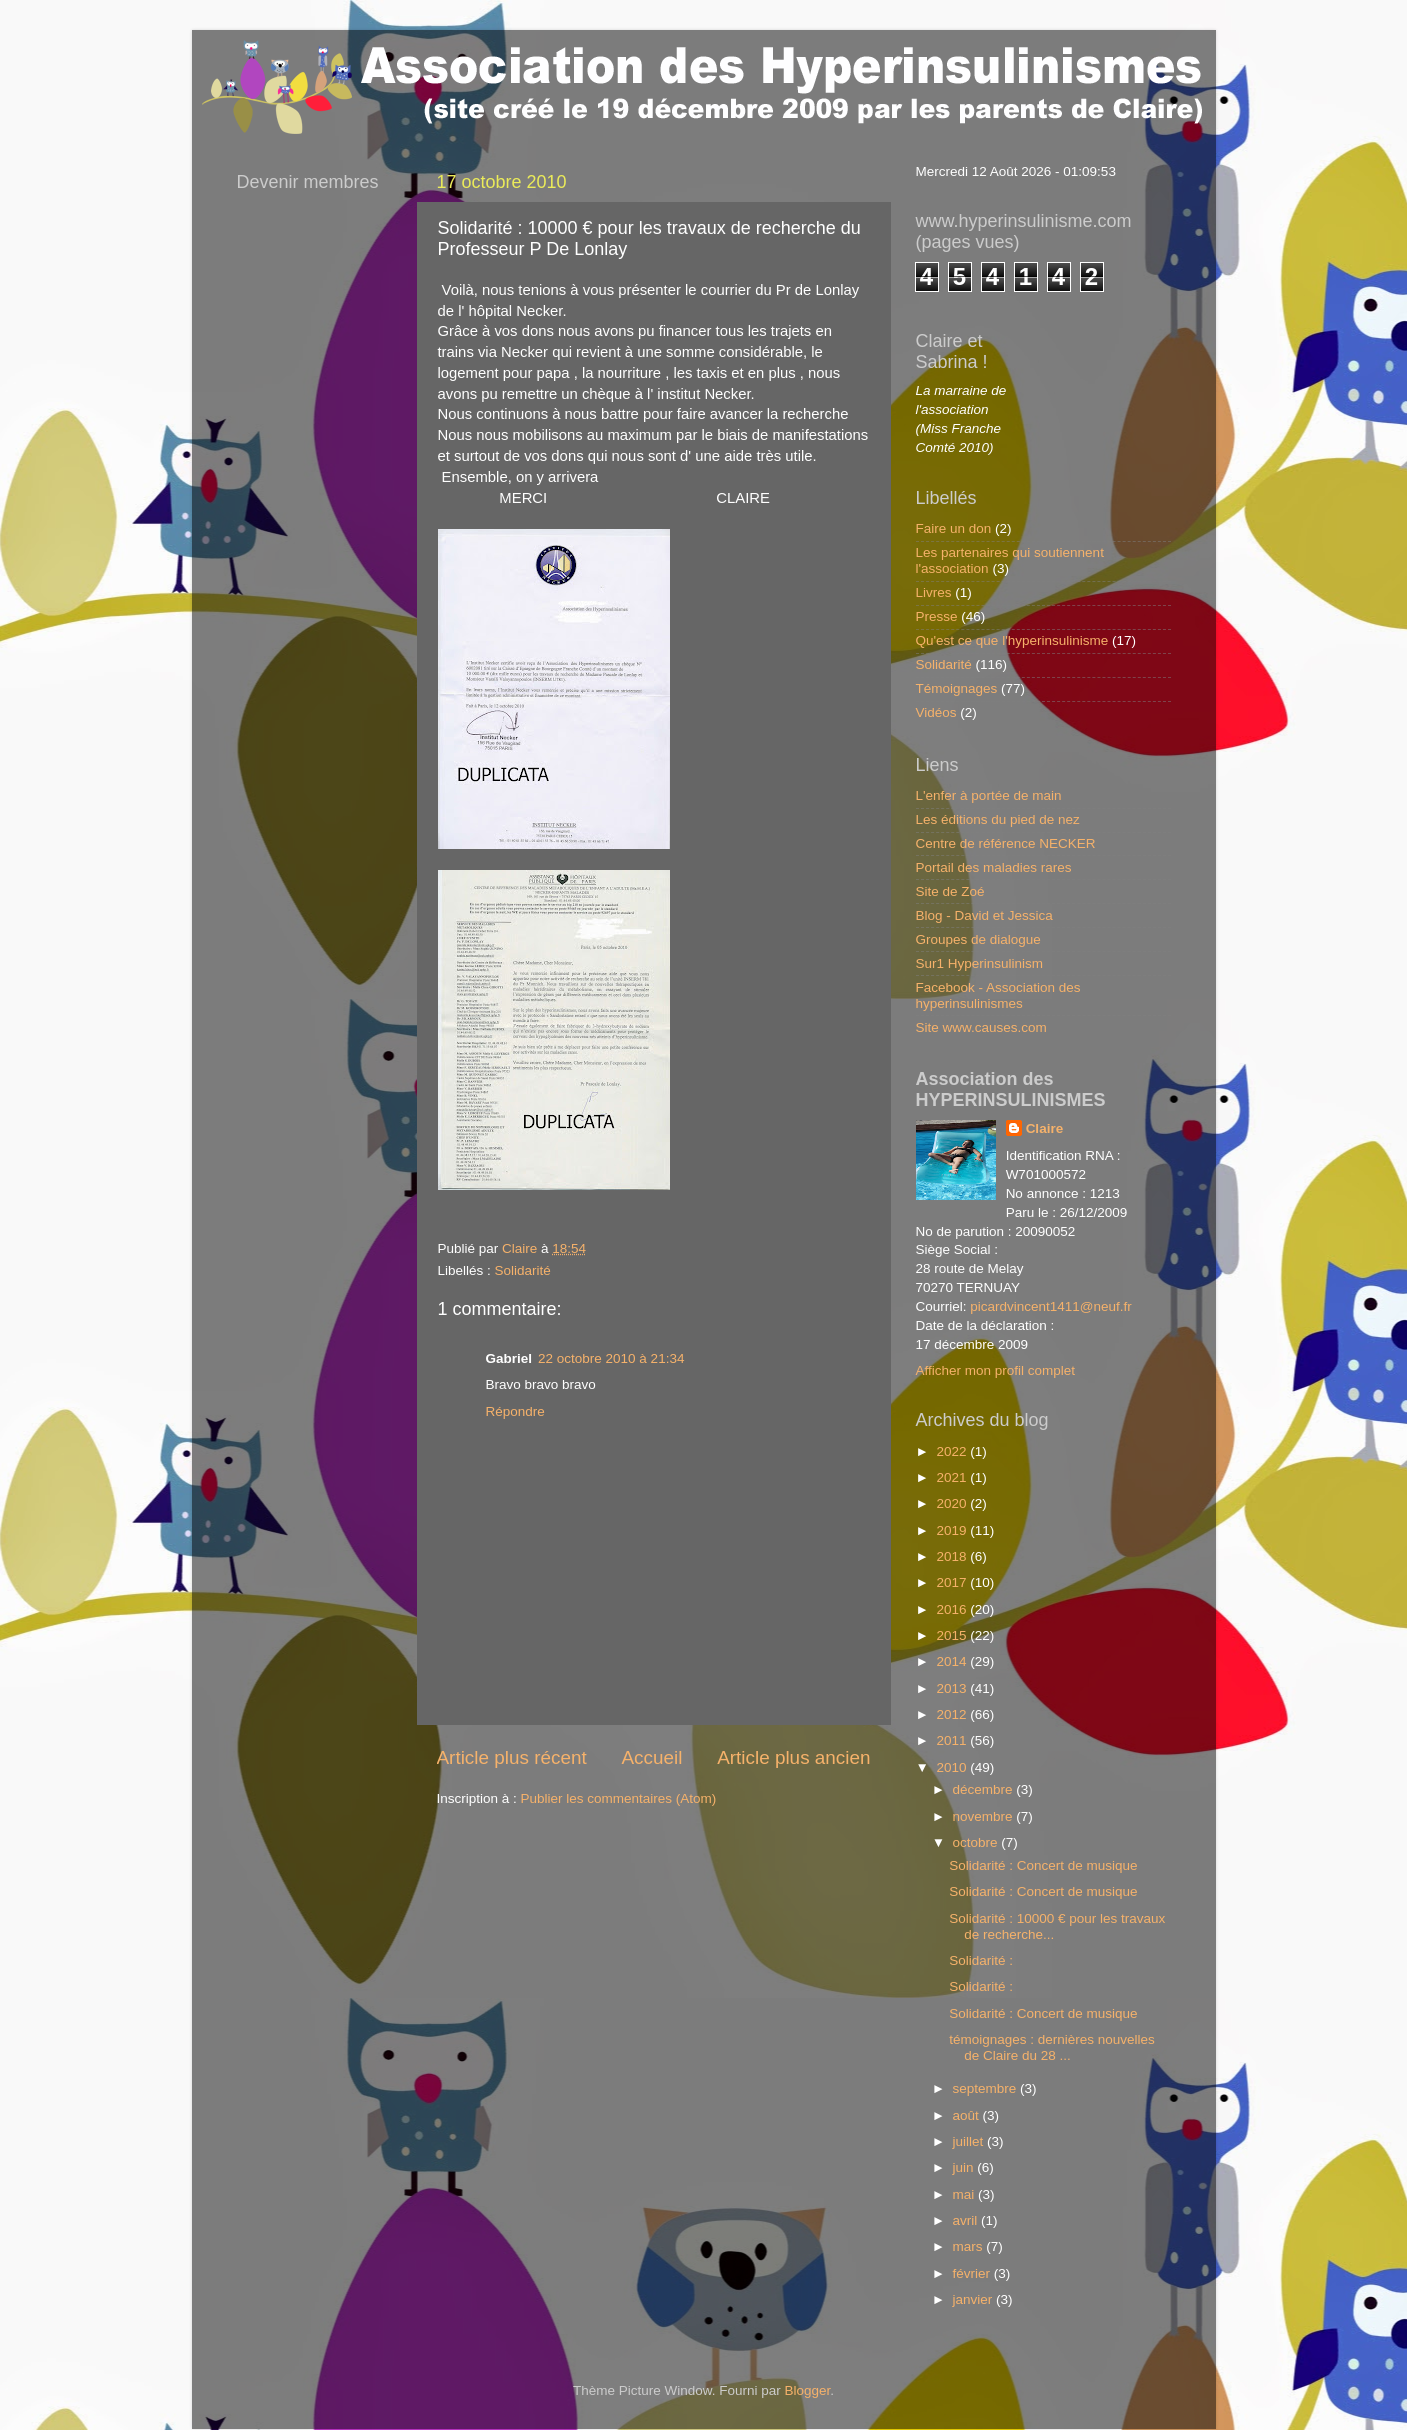 Image resolution: width=1407 pixels, height=2430 pixels. Describe the element at coordinates (523, 1270) in the screenshot. I see `Solidarité` at that location.